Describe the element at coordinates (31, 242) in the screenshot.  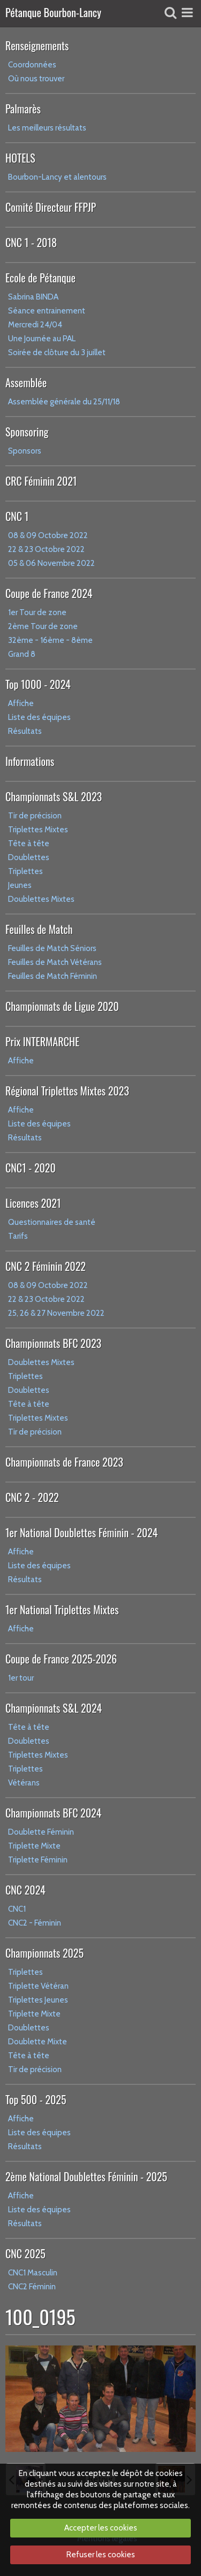
I see `CNC 1 - 2018` at that location.